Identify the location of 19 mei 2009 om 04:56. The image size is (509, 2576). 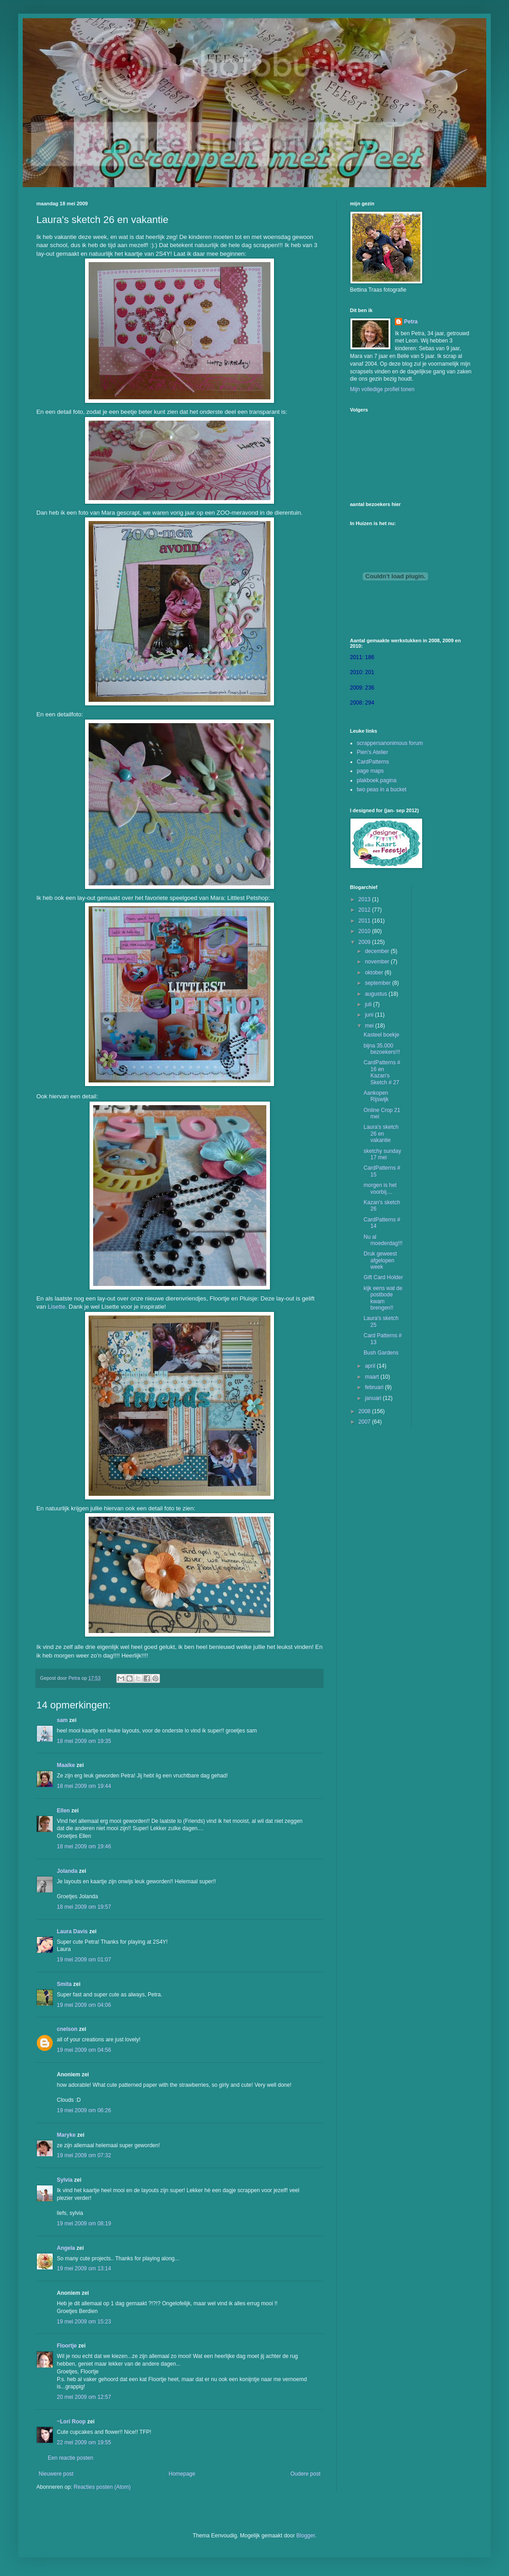
(84, 2050).